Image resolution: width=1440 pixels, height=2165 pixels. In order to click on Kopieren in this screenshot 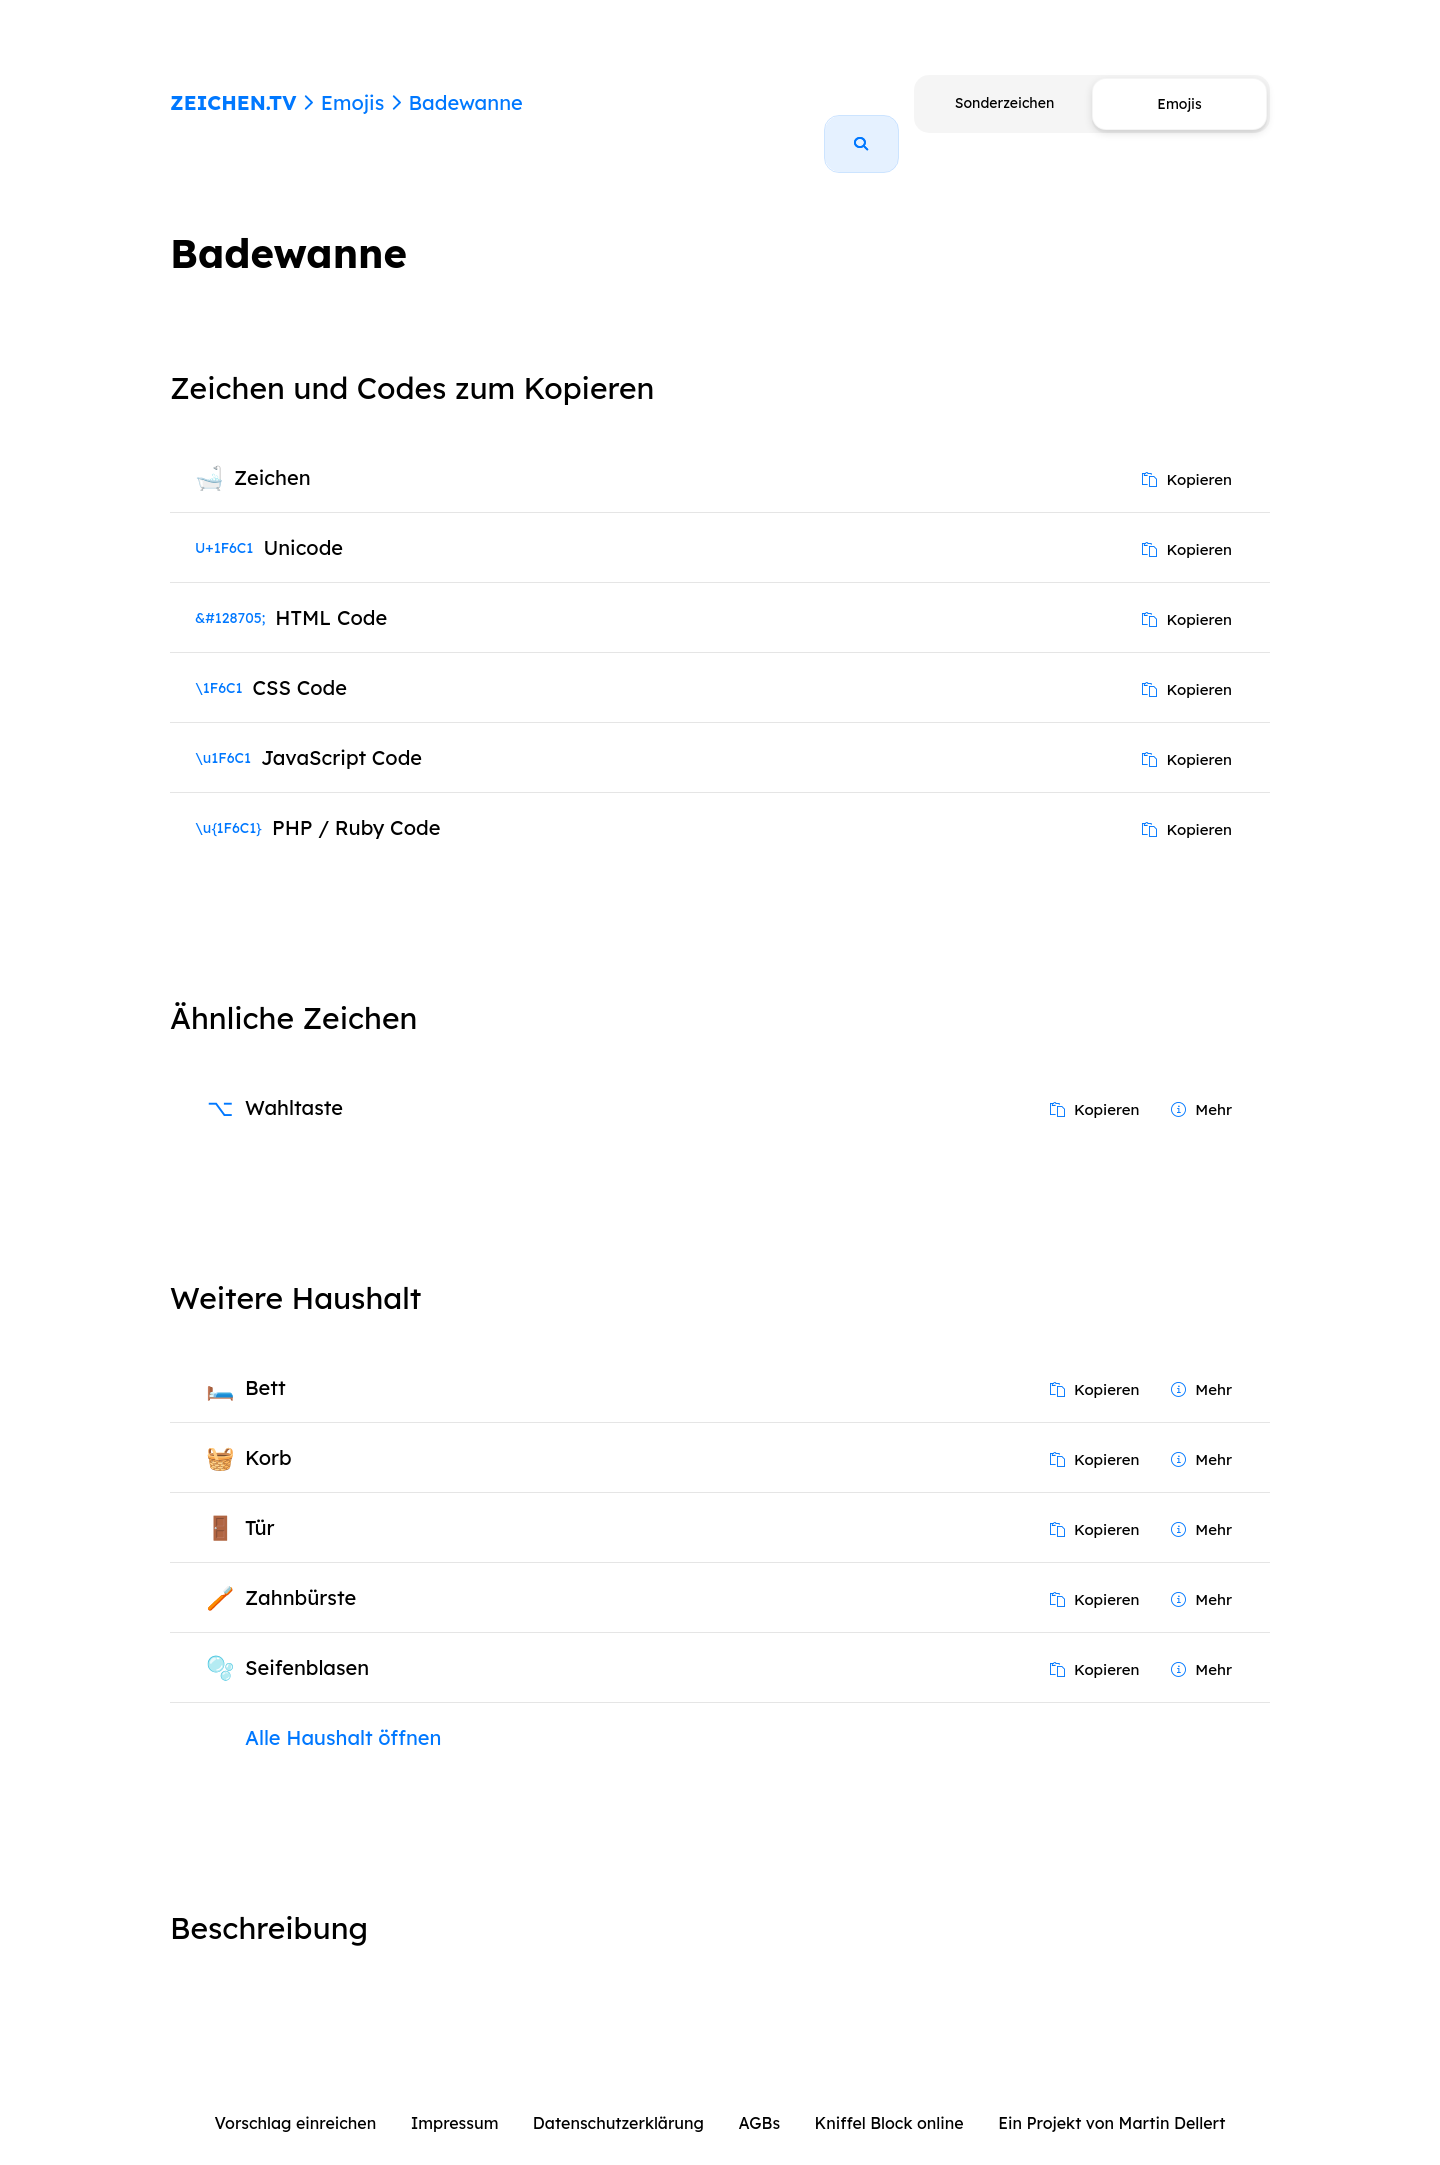, I will do `click(1187, 456)`.